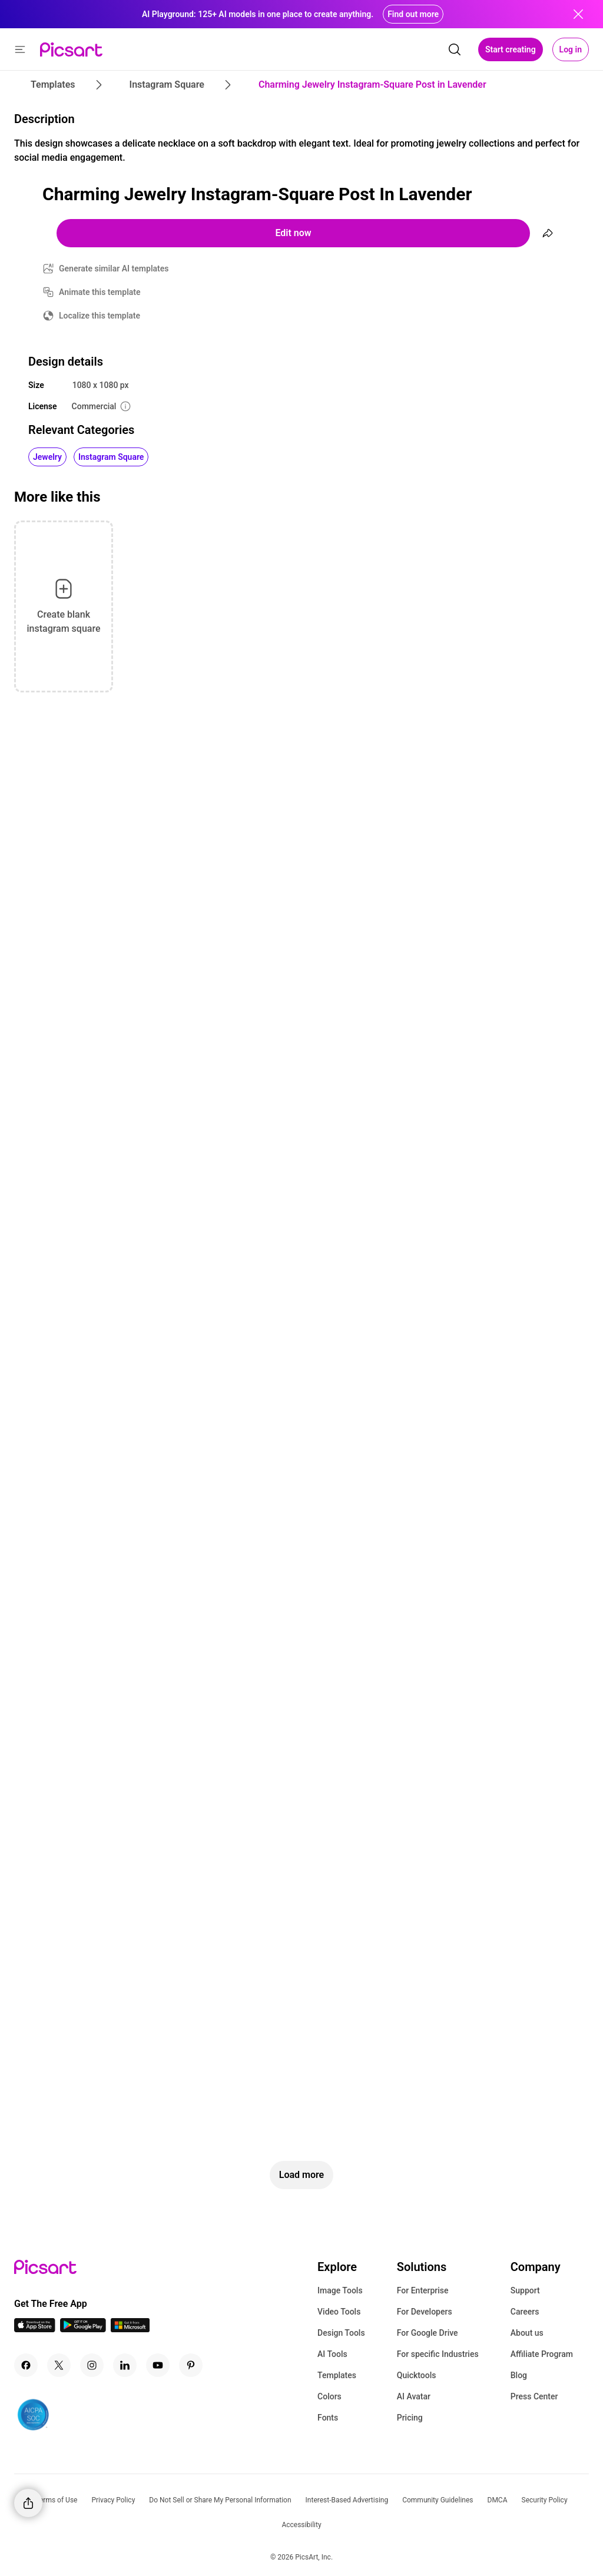 This screenshot has width=603, height=2576. What do you see at coordinates (427, 2333) in the screenshot?
I see `For Google Drive` at bounding box center [427, 2333].